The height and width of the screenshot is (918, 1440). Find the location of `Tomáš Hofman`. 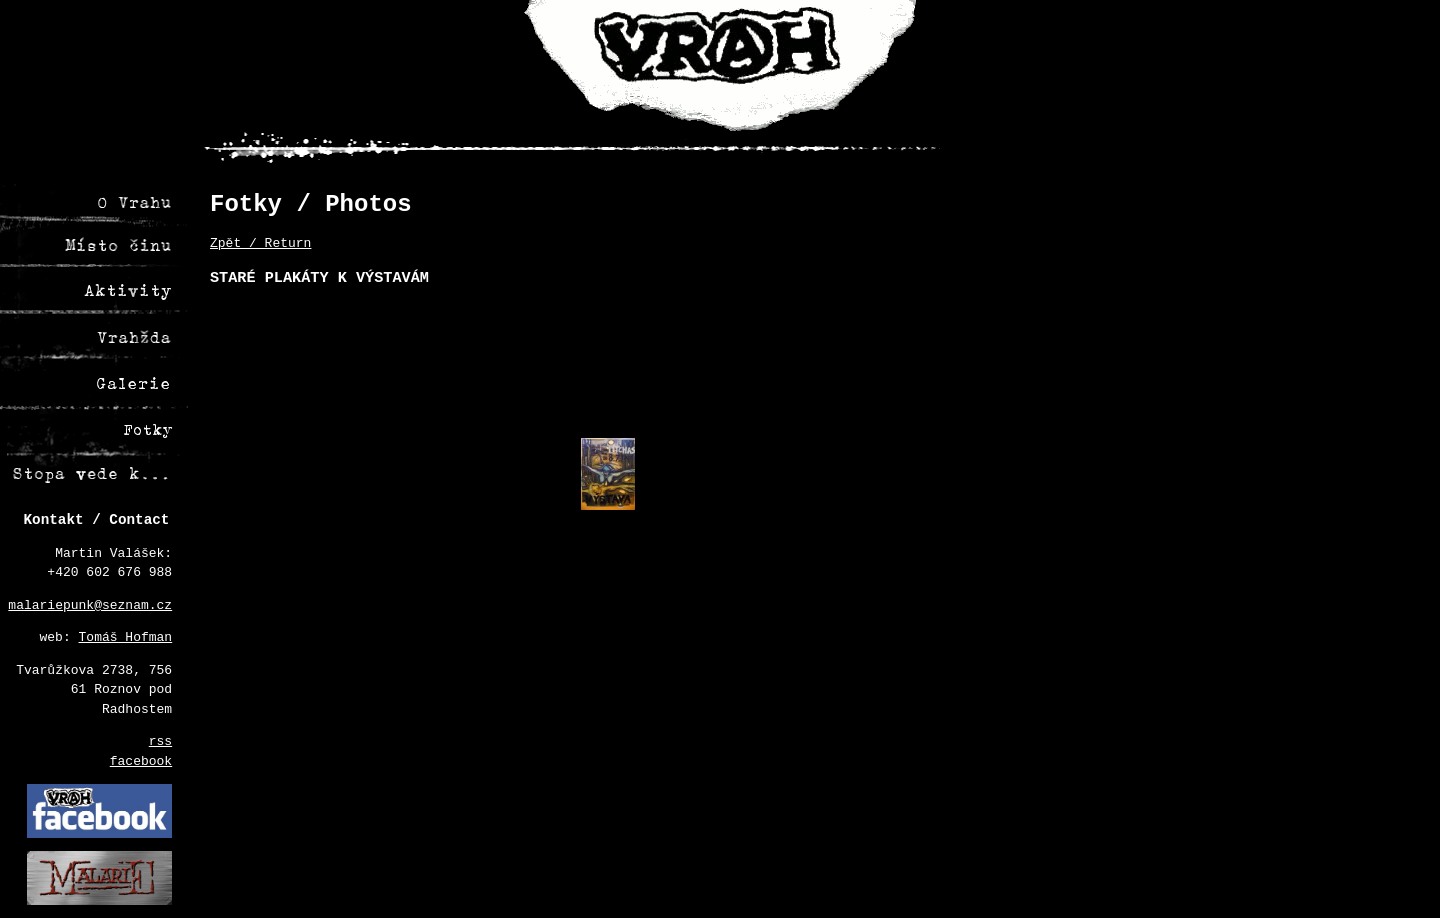

Tomáš Hofman is located at coordinates (126, 637).